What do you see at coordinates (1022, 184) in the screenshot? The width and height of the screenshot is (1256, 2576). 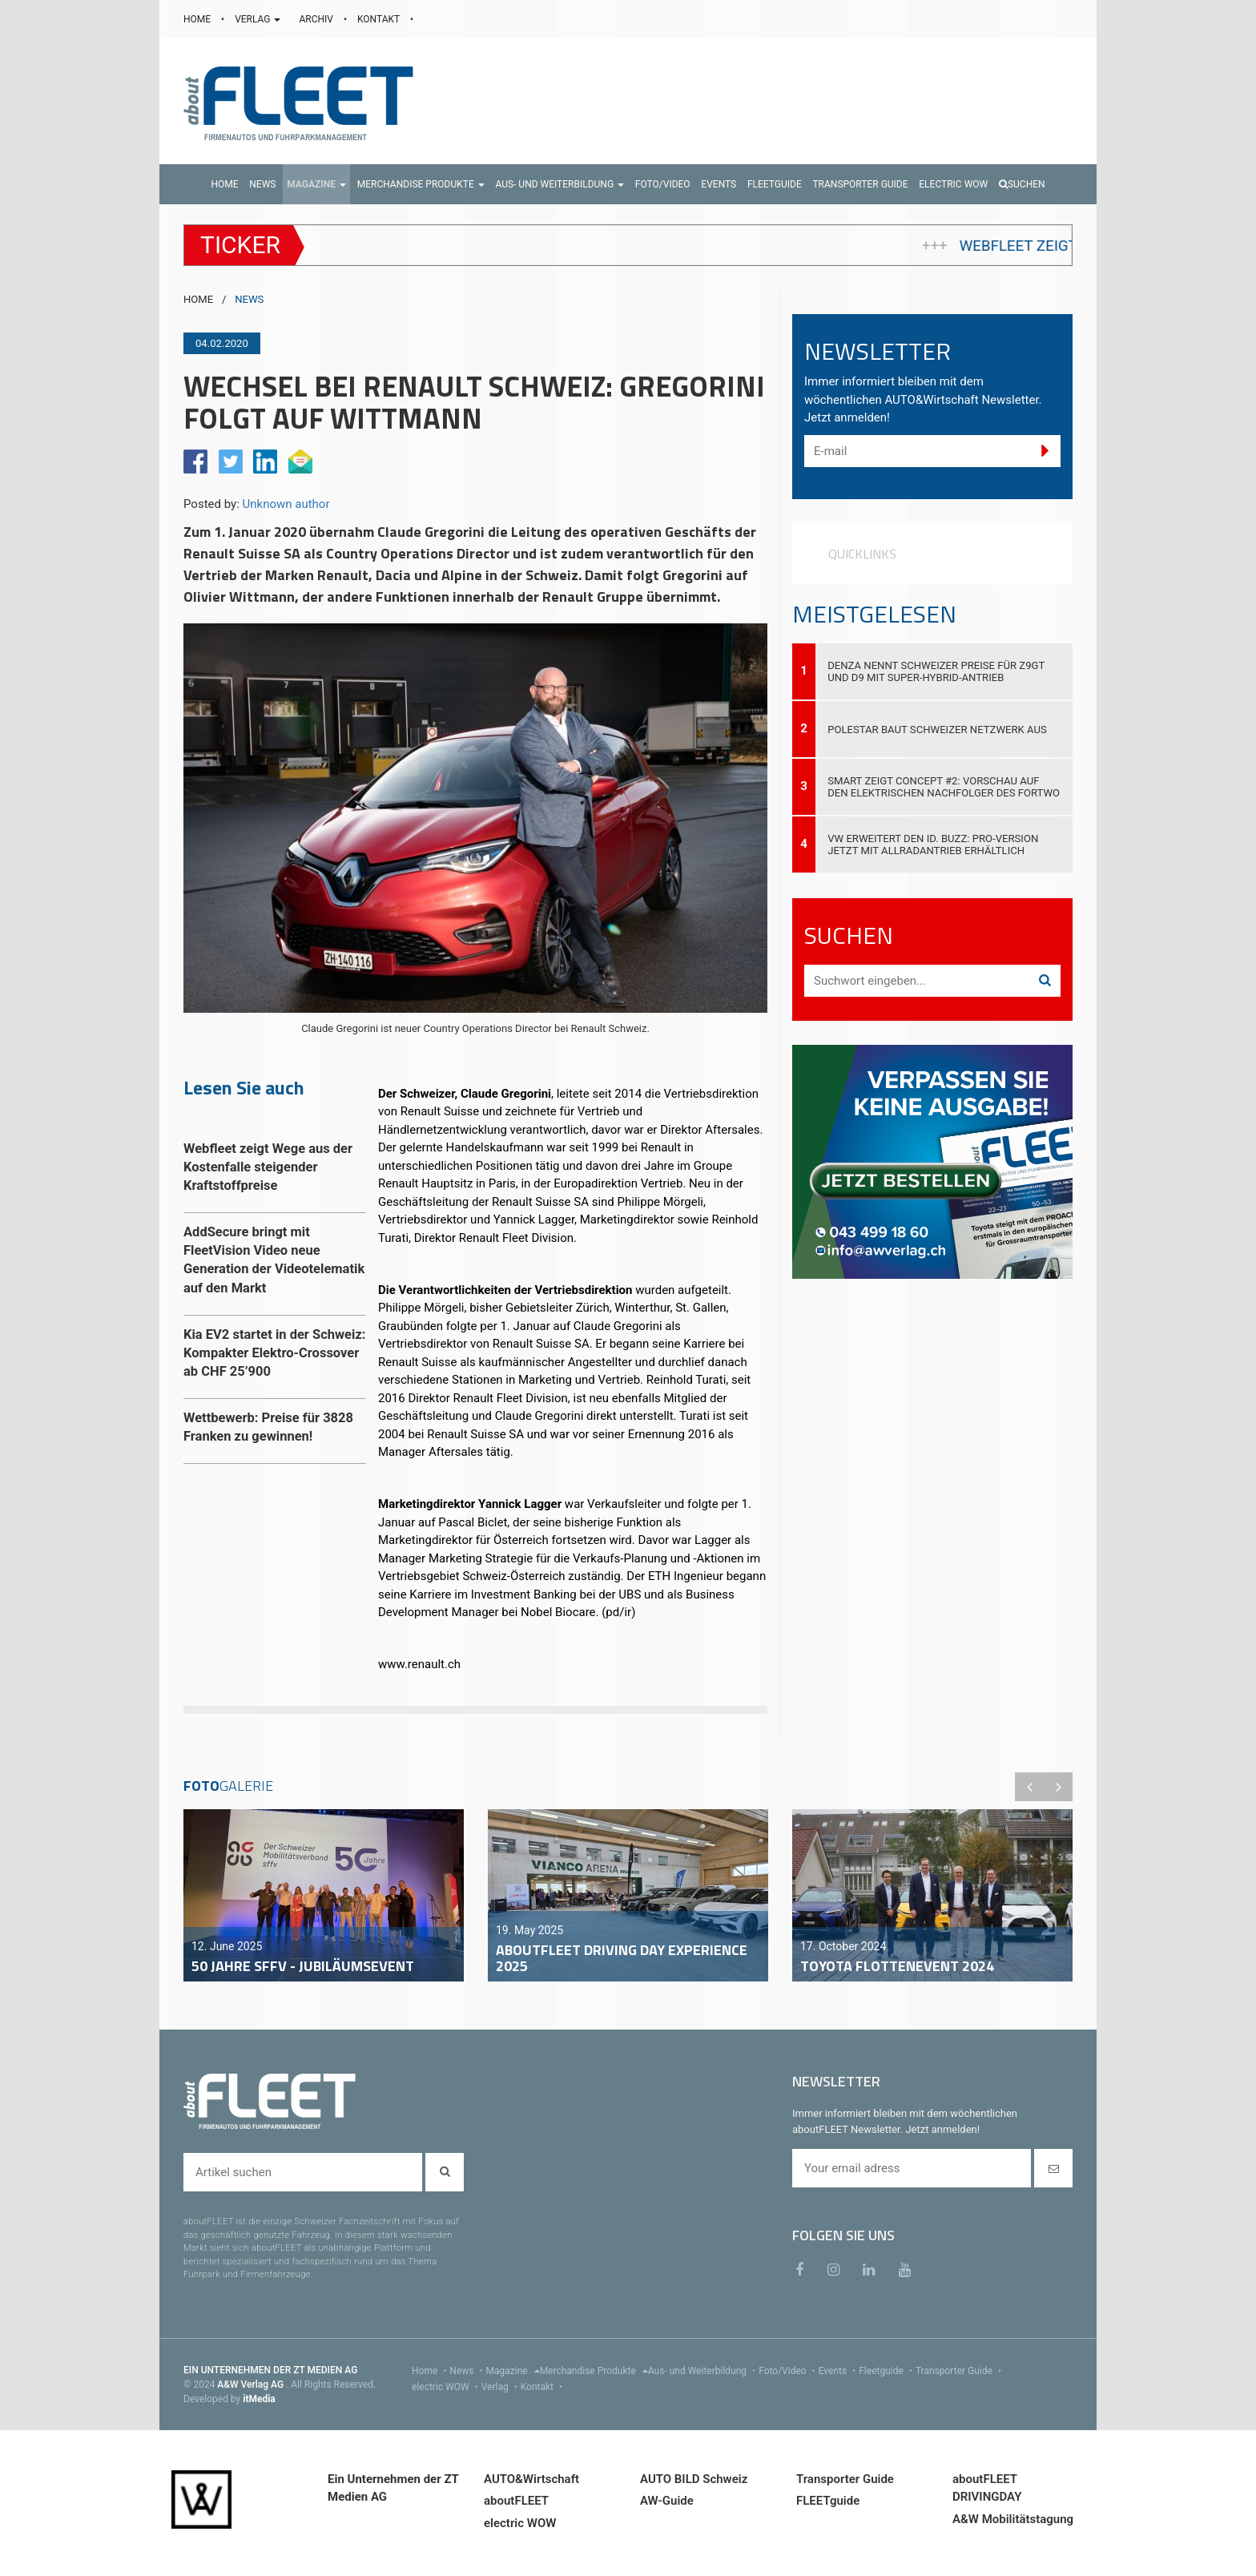 I see `Suchen` at bounding box center [1022, 184].